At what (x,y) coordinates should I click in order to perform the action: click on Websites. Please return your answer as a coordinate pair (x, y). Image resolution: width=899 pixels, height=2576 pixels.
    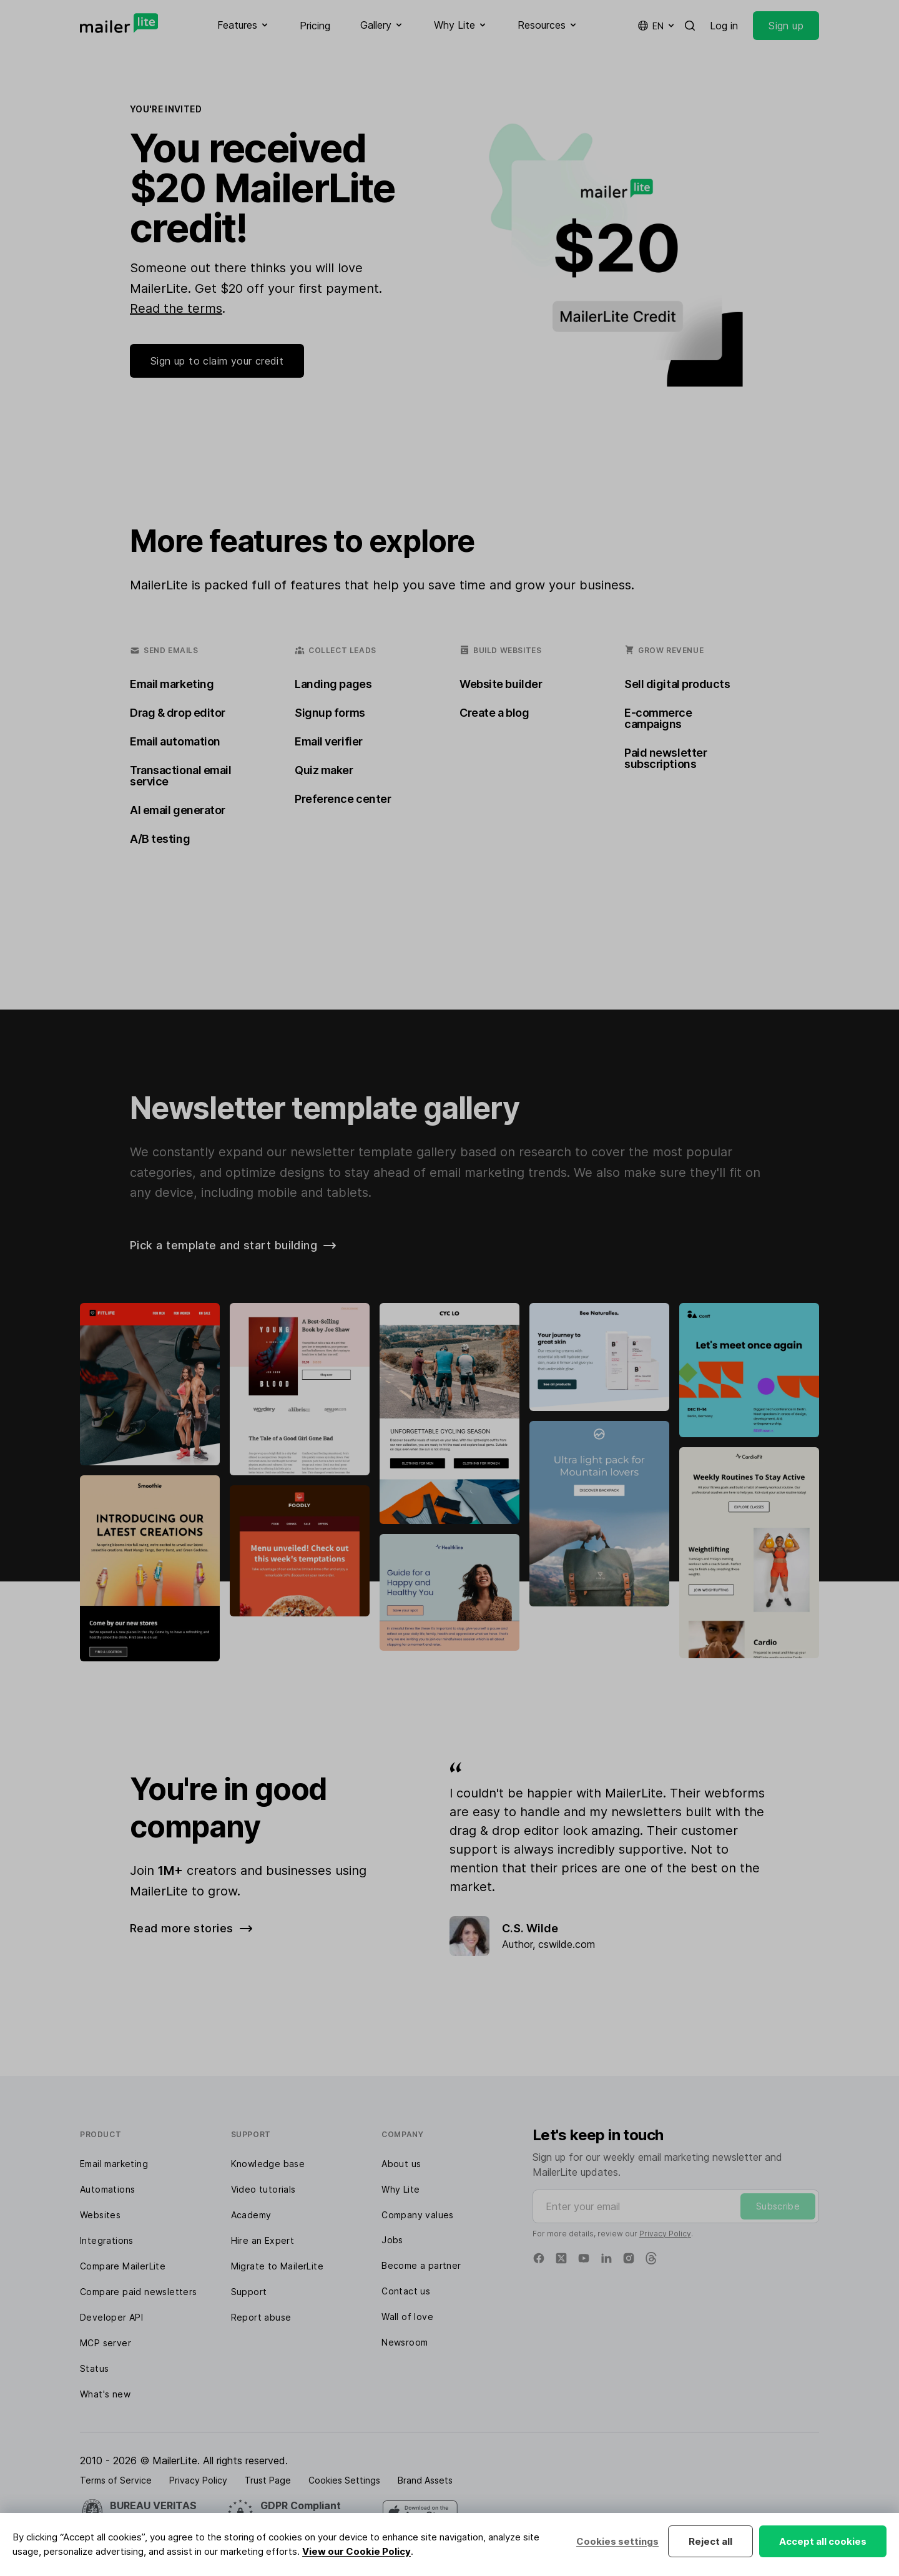
    Looking at the image, I should click on (100, 2215).